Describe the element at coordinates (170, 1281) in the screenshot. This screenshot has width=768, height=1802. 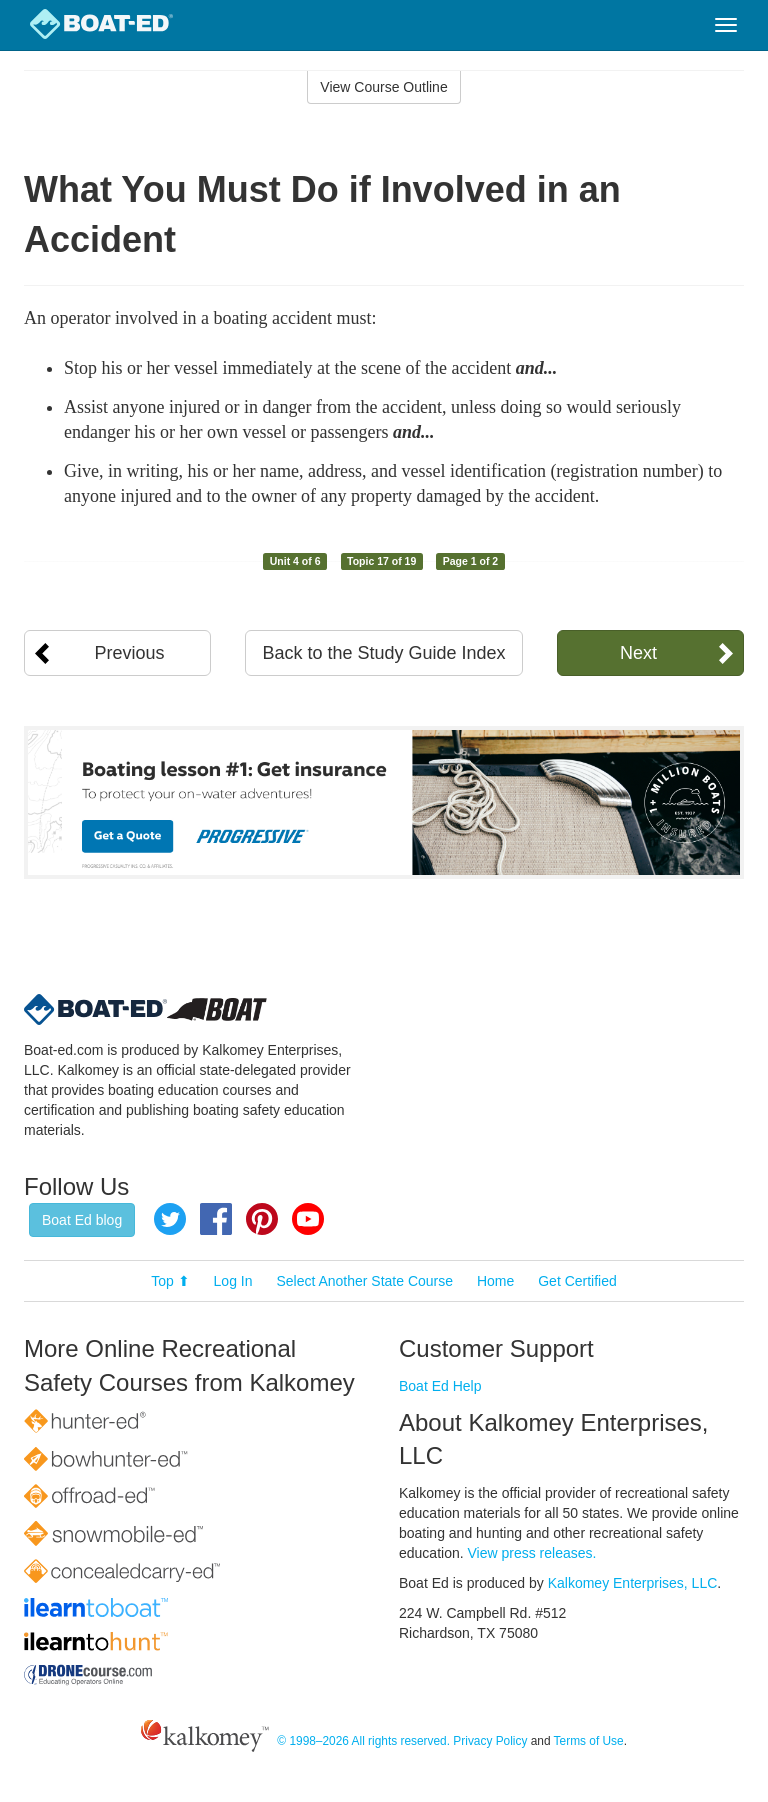
I see `Top ⬆` at that location.